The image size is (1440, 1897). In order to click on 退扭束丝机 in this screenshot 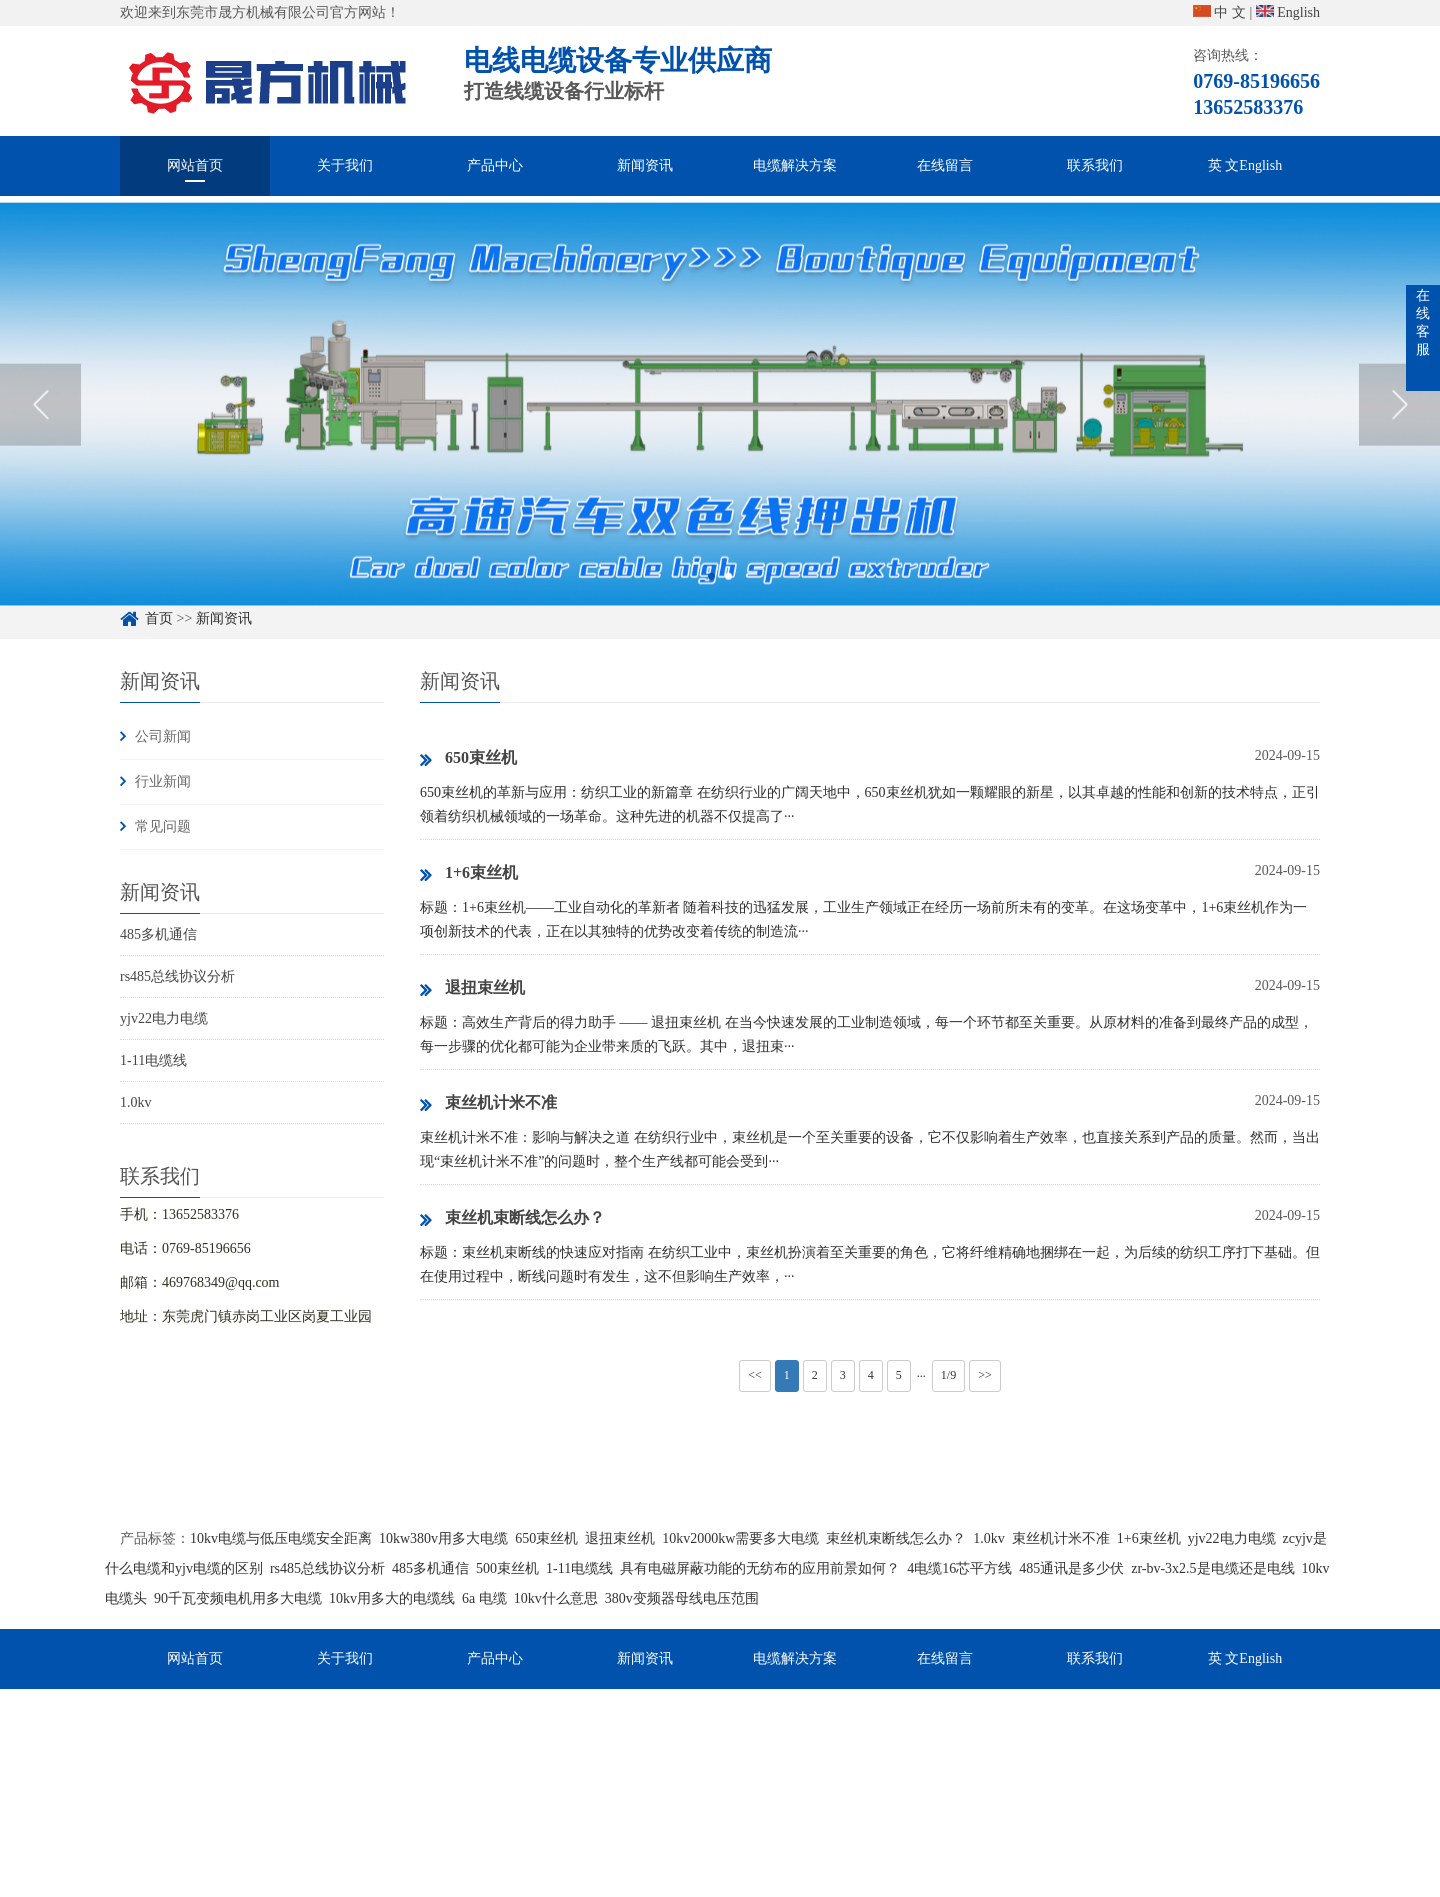, I will do `click(472, 989)`.